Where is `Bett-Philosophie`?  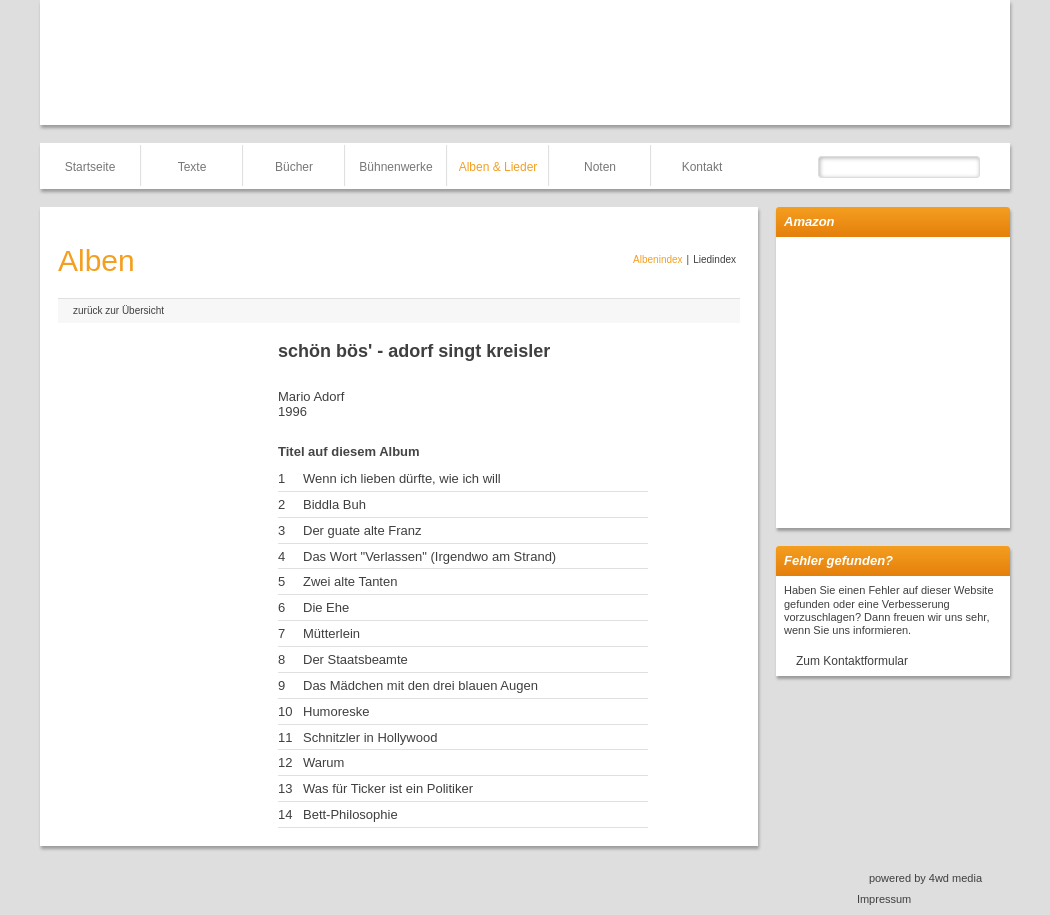 Bett-Philosophie is located at coordinates (350, 814).